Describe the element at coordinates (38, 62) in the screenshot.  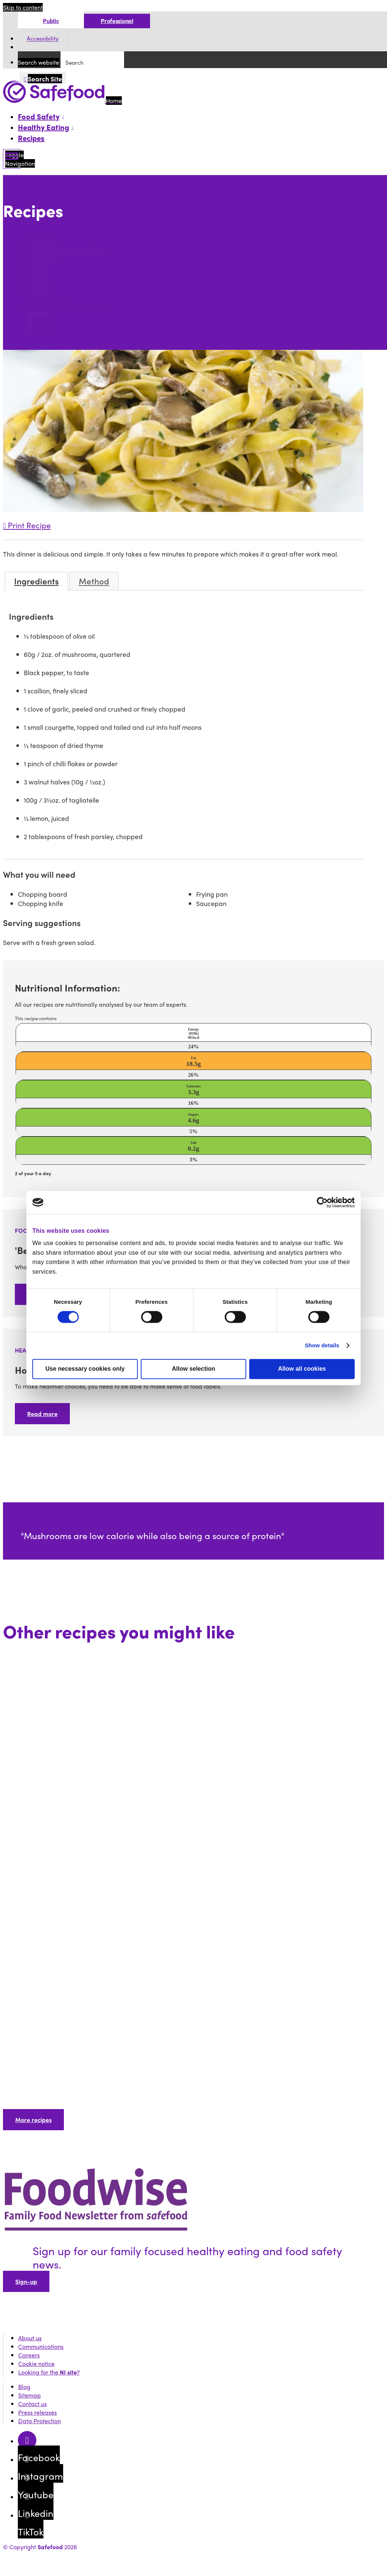
I see `Search website` at that location.